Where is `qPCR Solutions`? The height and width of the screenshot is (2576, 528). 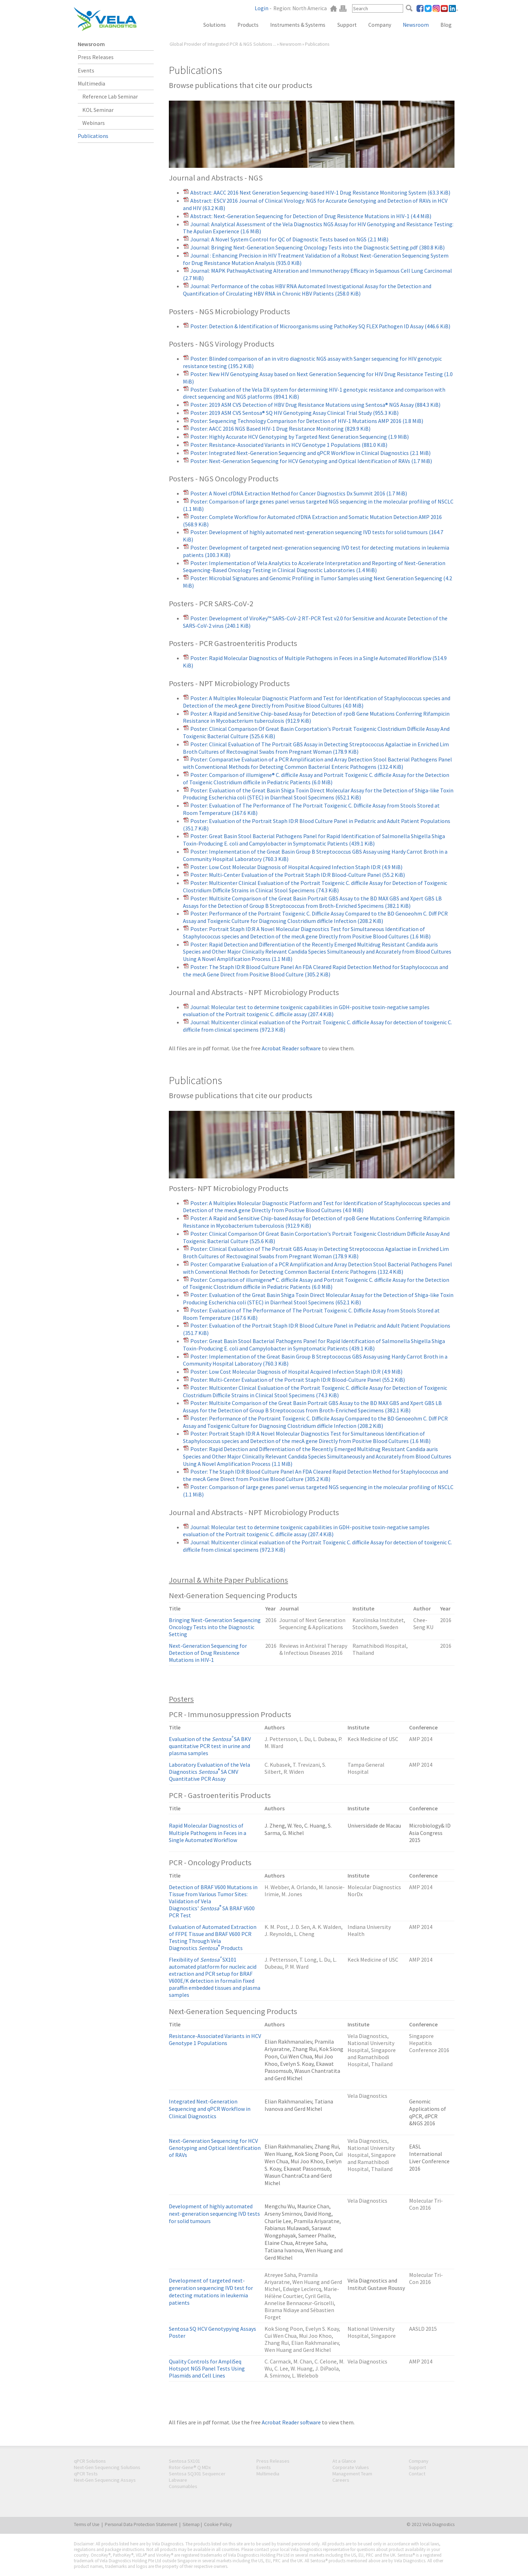
qPCR Solutions is located at coordinates (90, 2461).